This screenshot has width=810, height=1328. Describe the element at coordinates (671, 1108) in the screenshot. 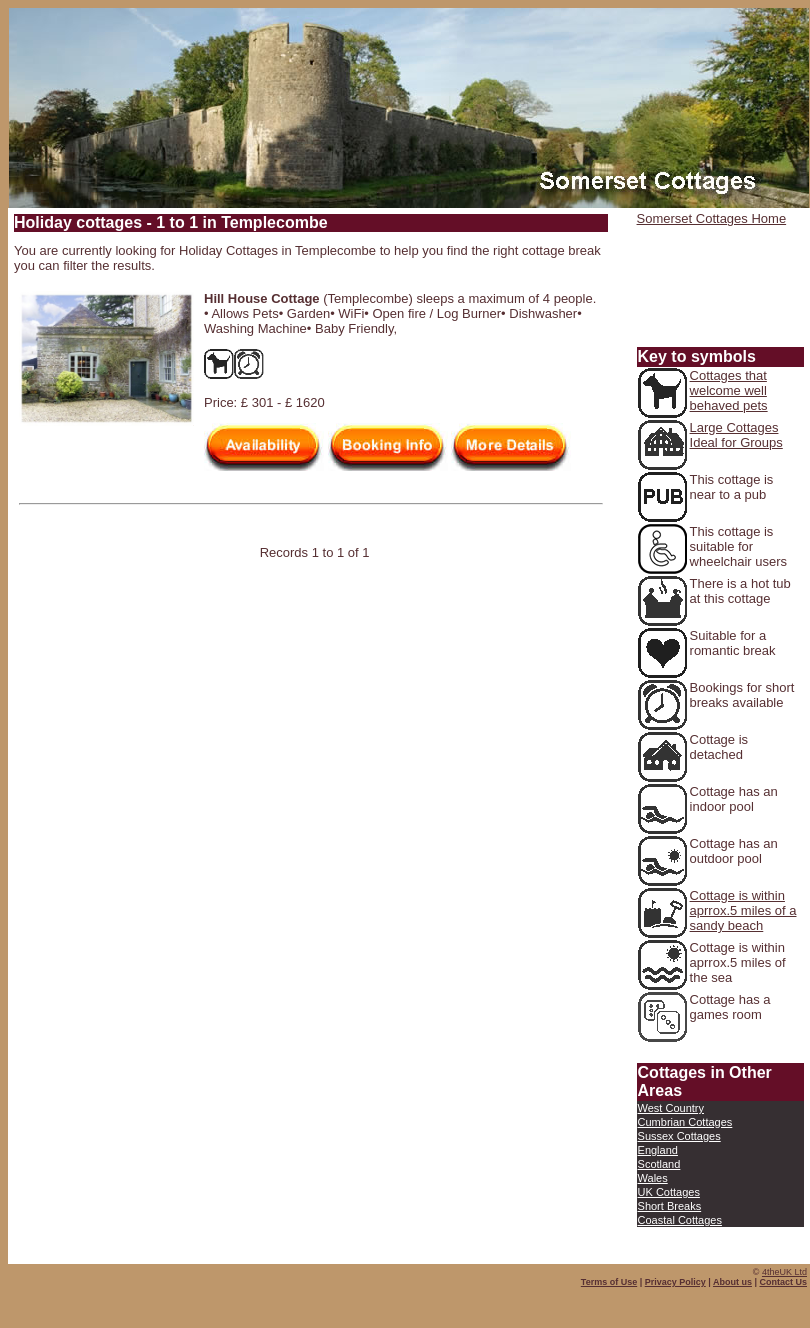

I see `West Country` at that location.